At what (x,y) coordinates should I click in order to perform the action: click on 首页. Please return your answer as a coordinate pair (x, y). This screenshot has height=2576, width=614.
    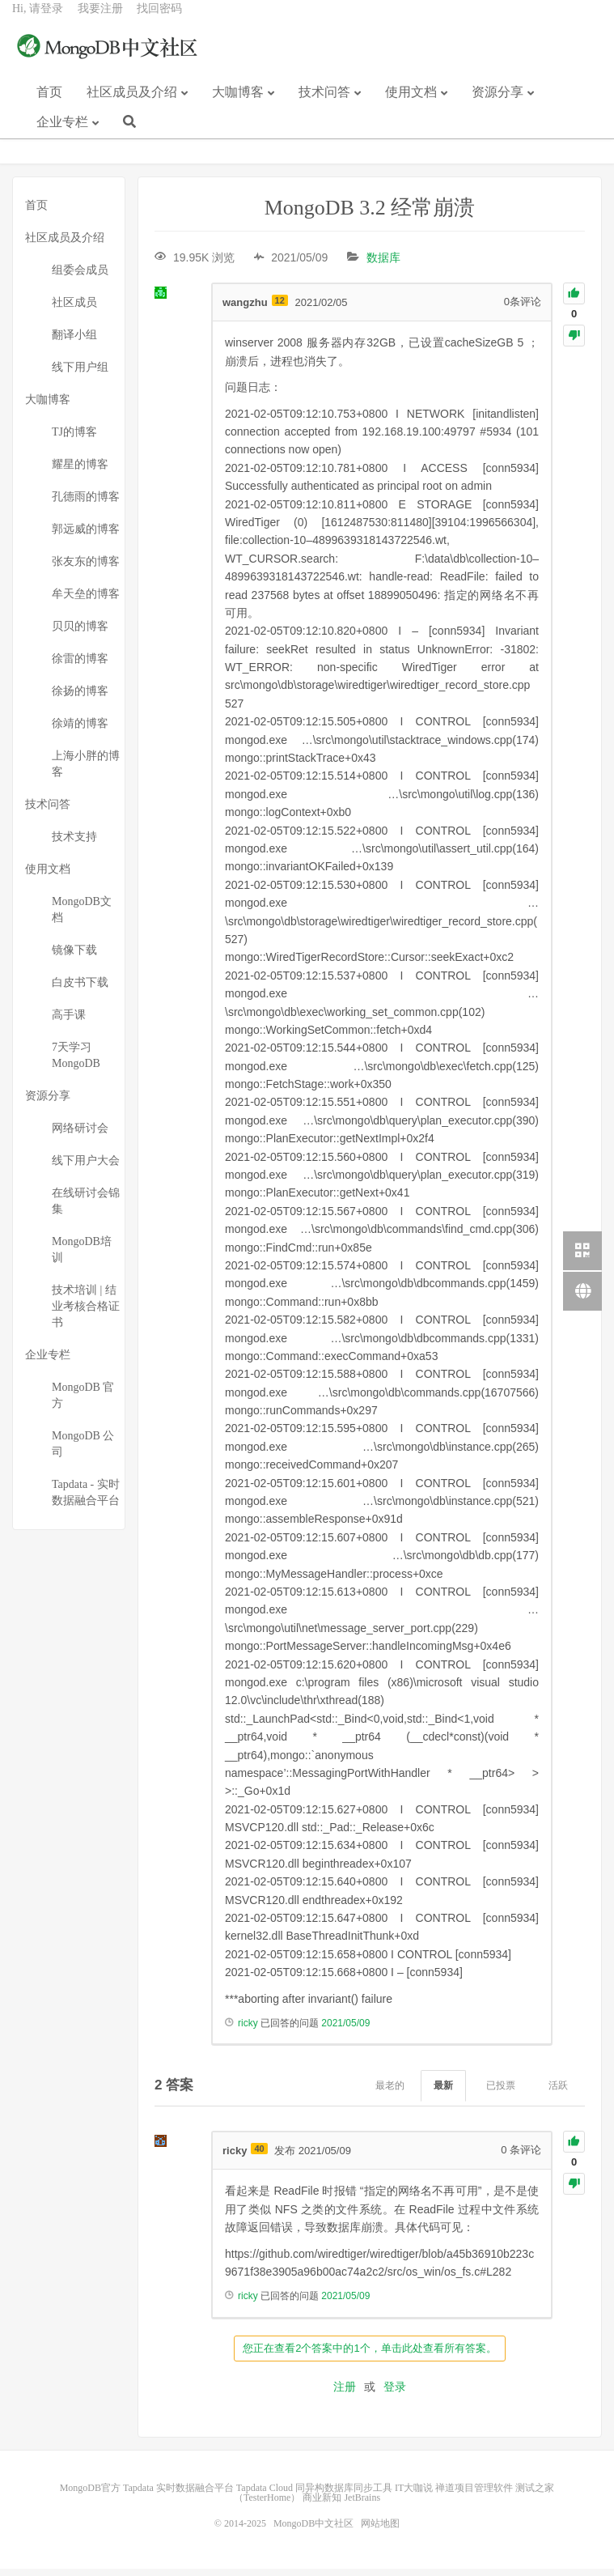
    Looking at the image, I should click on (49, 104).